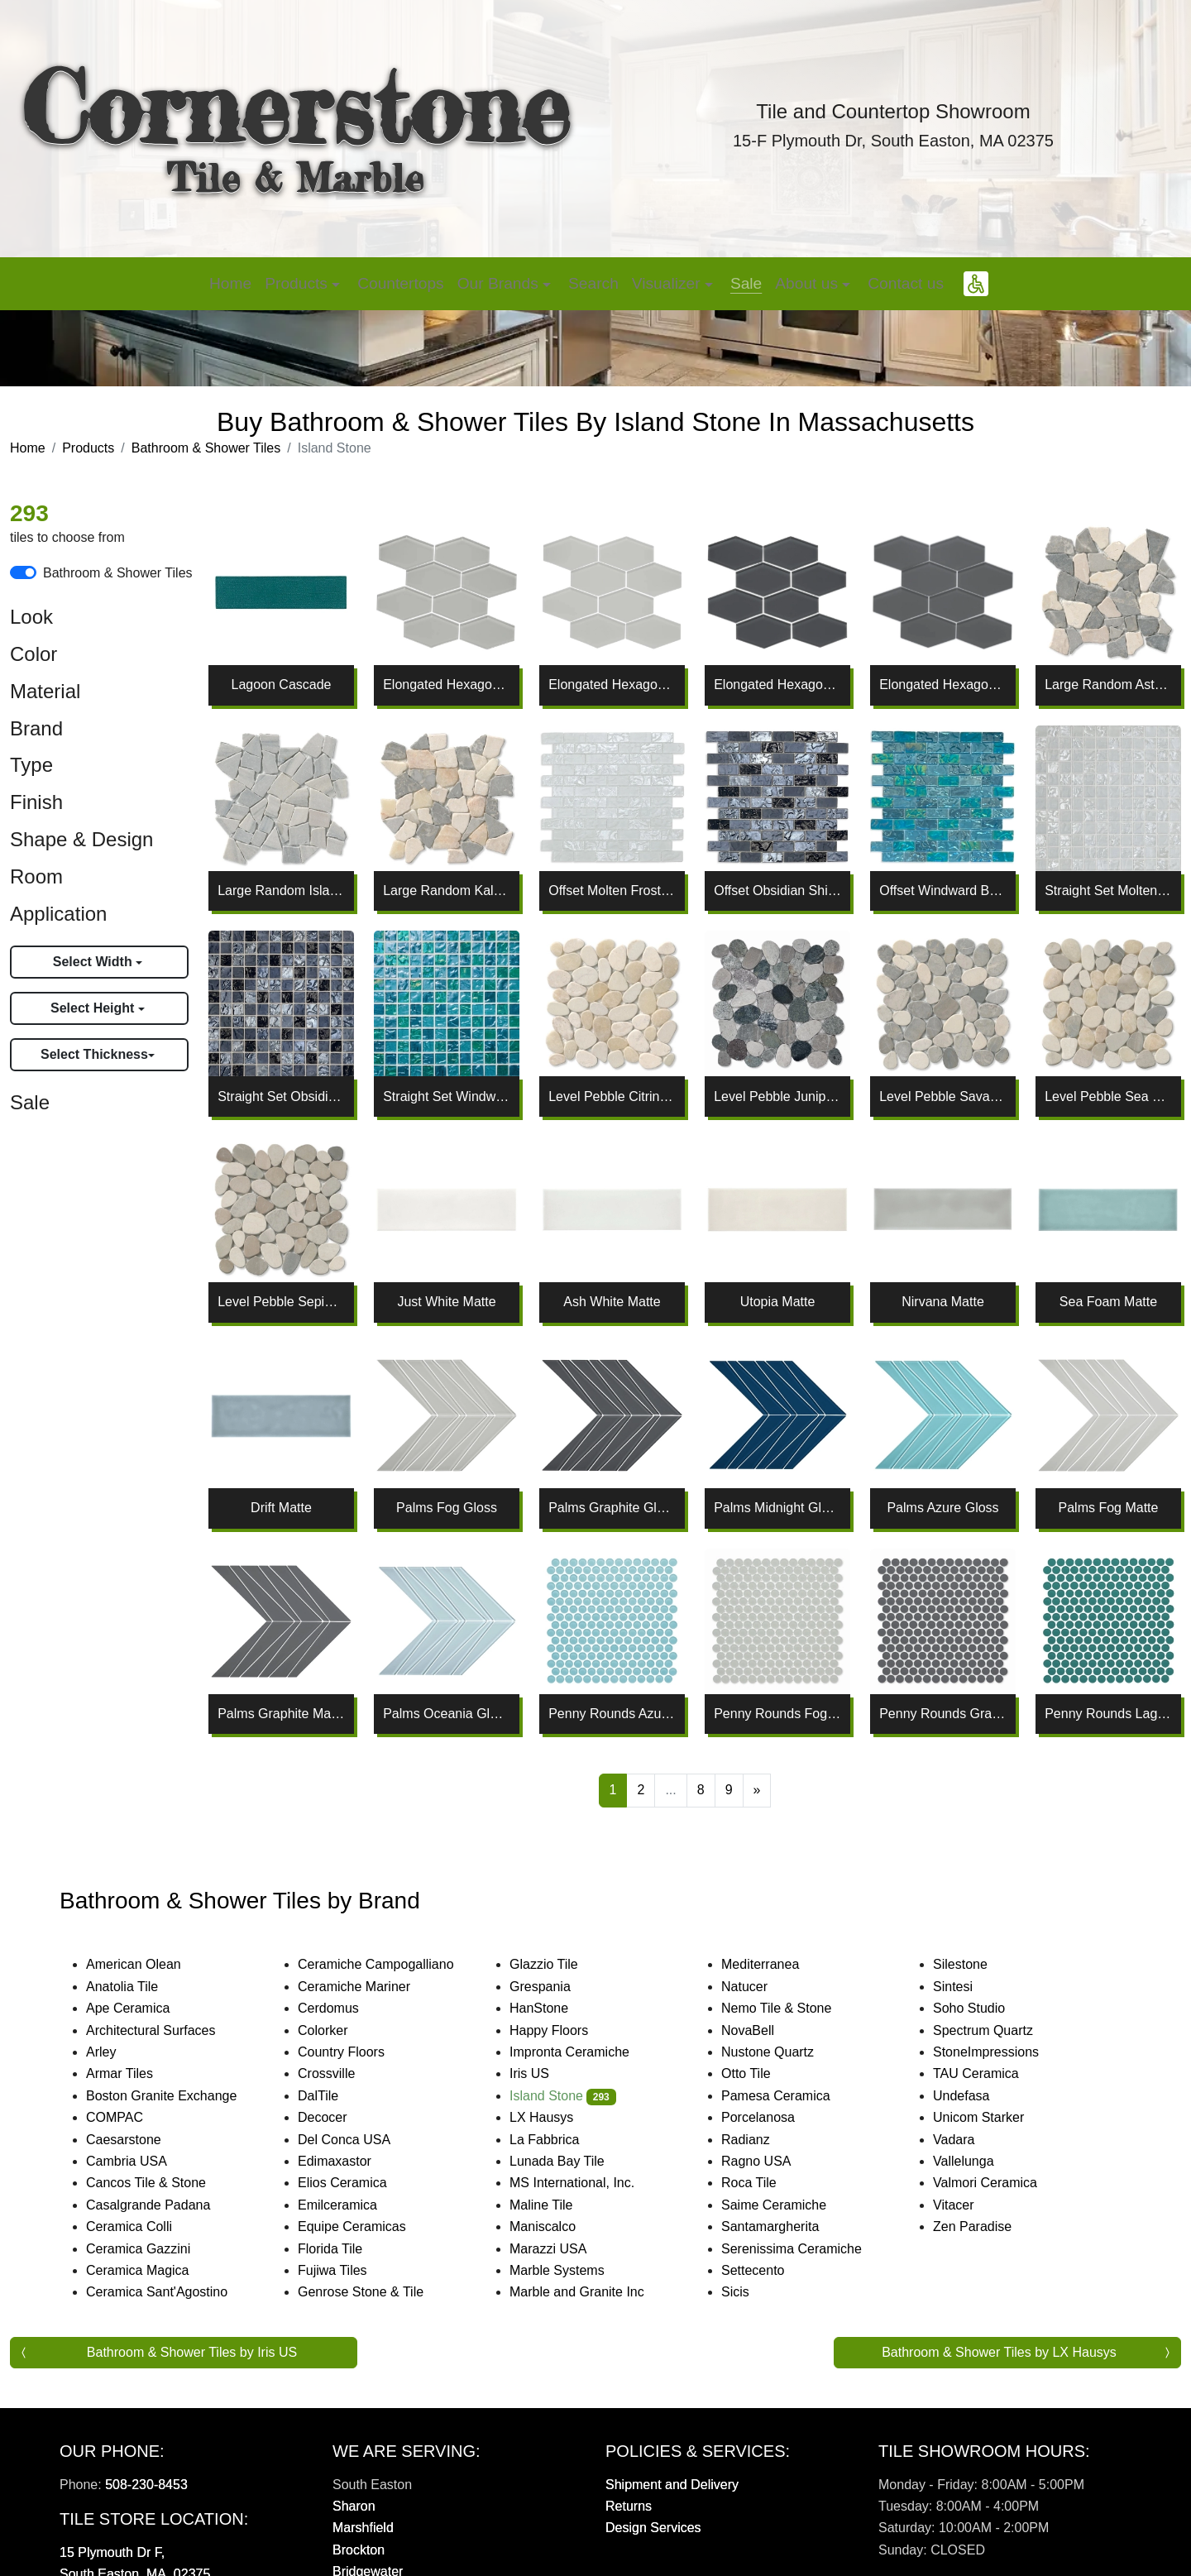 The height and width of the screenshot is (2576, 1191). I want to click on Marble Systems, so click(576, 2270).